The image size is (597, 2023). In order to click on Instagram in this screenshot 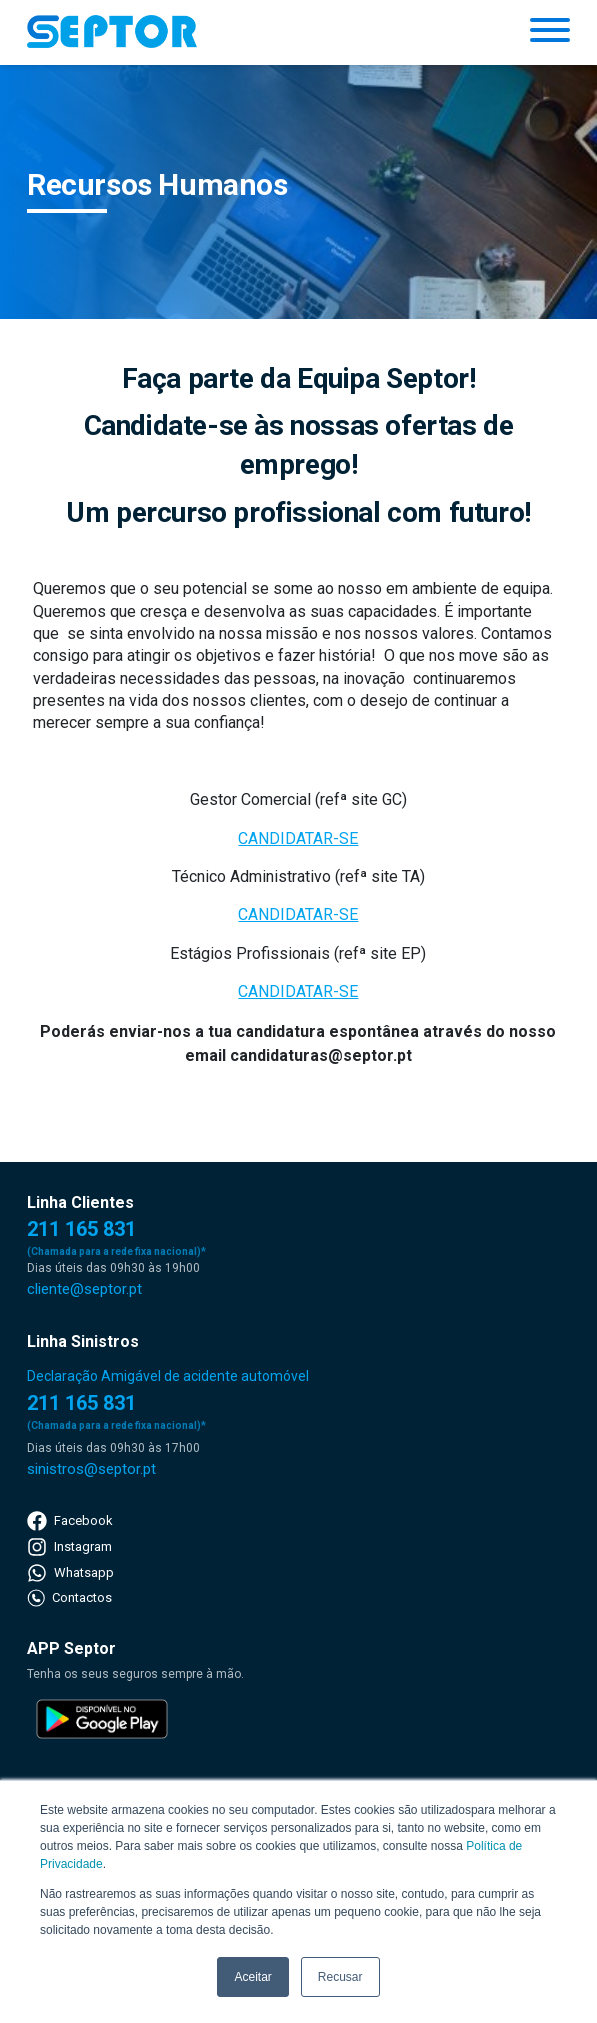, I will do `click(69, 1547)`.